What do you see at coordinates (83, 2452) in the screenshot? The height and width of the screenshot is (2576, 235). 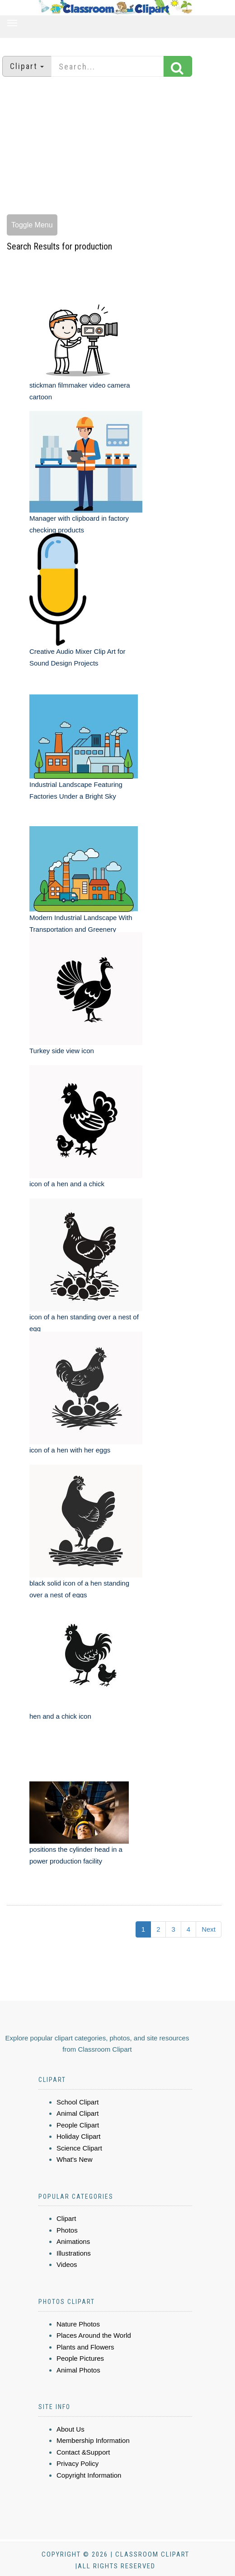 I see `Contact &Support` at bounding box center [83, 2452].